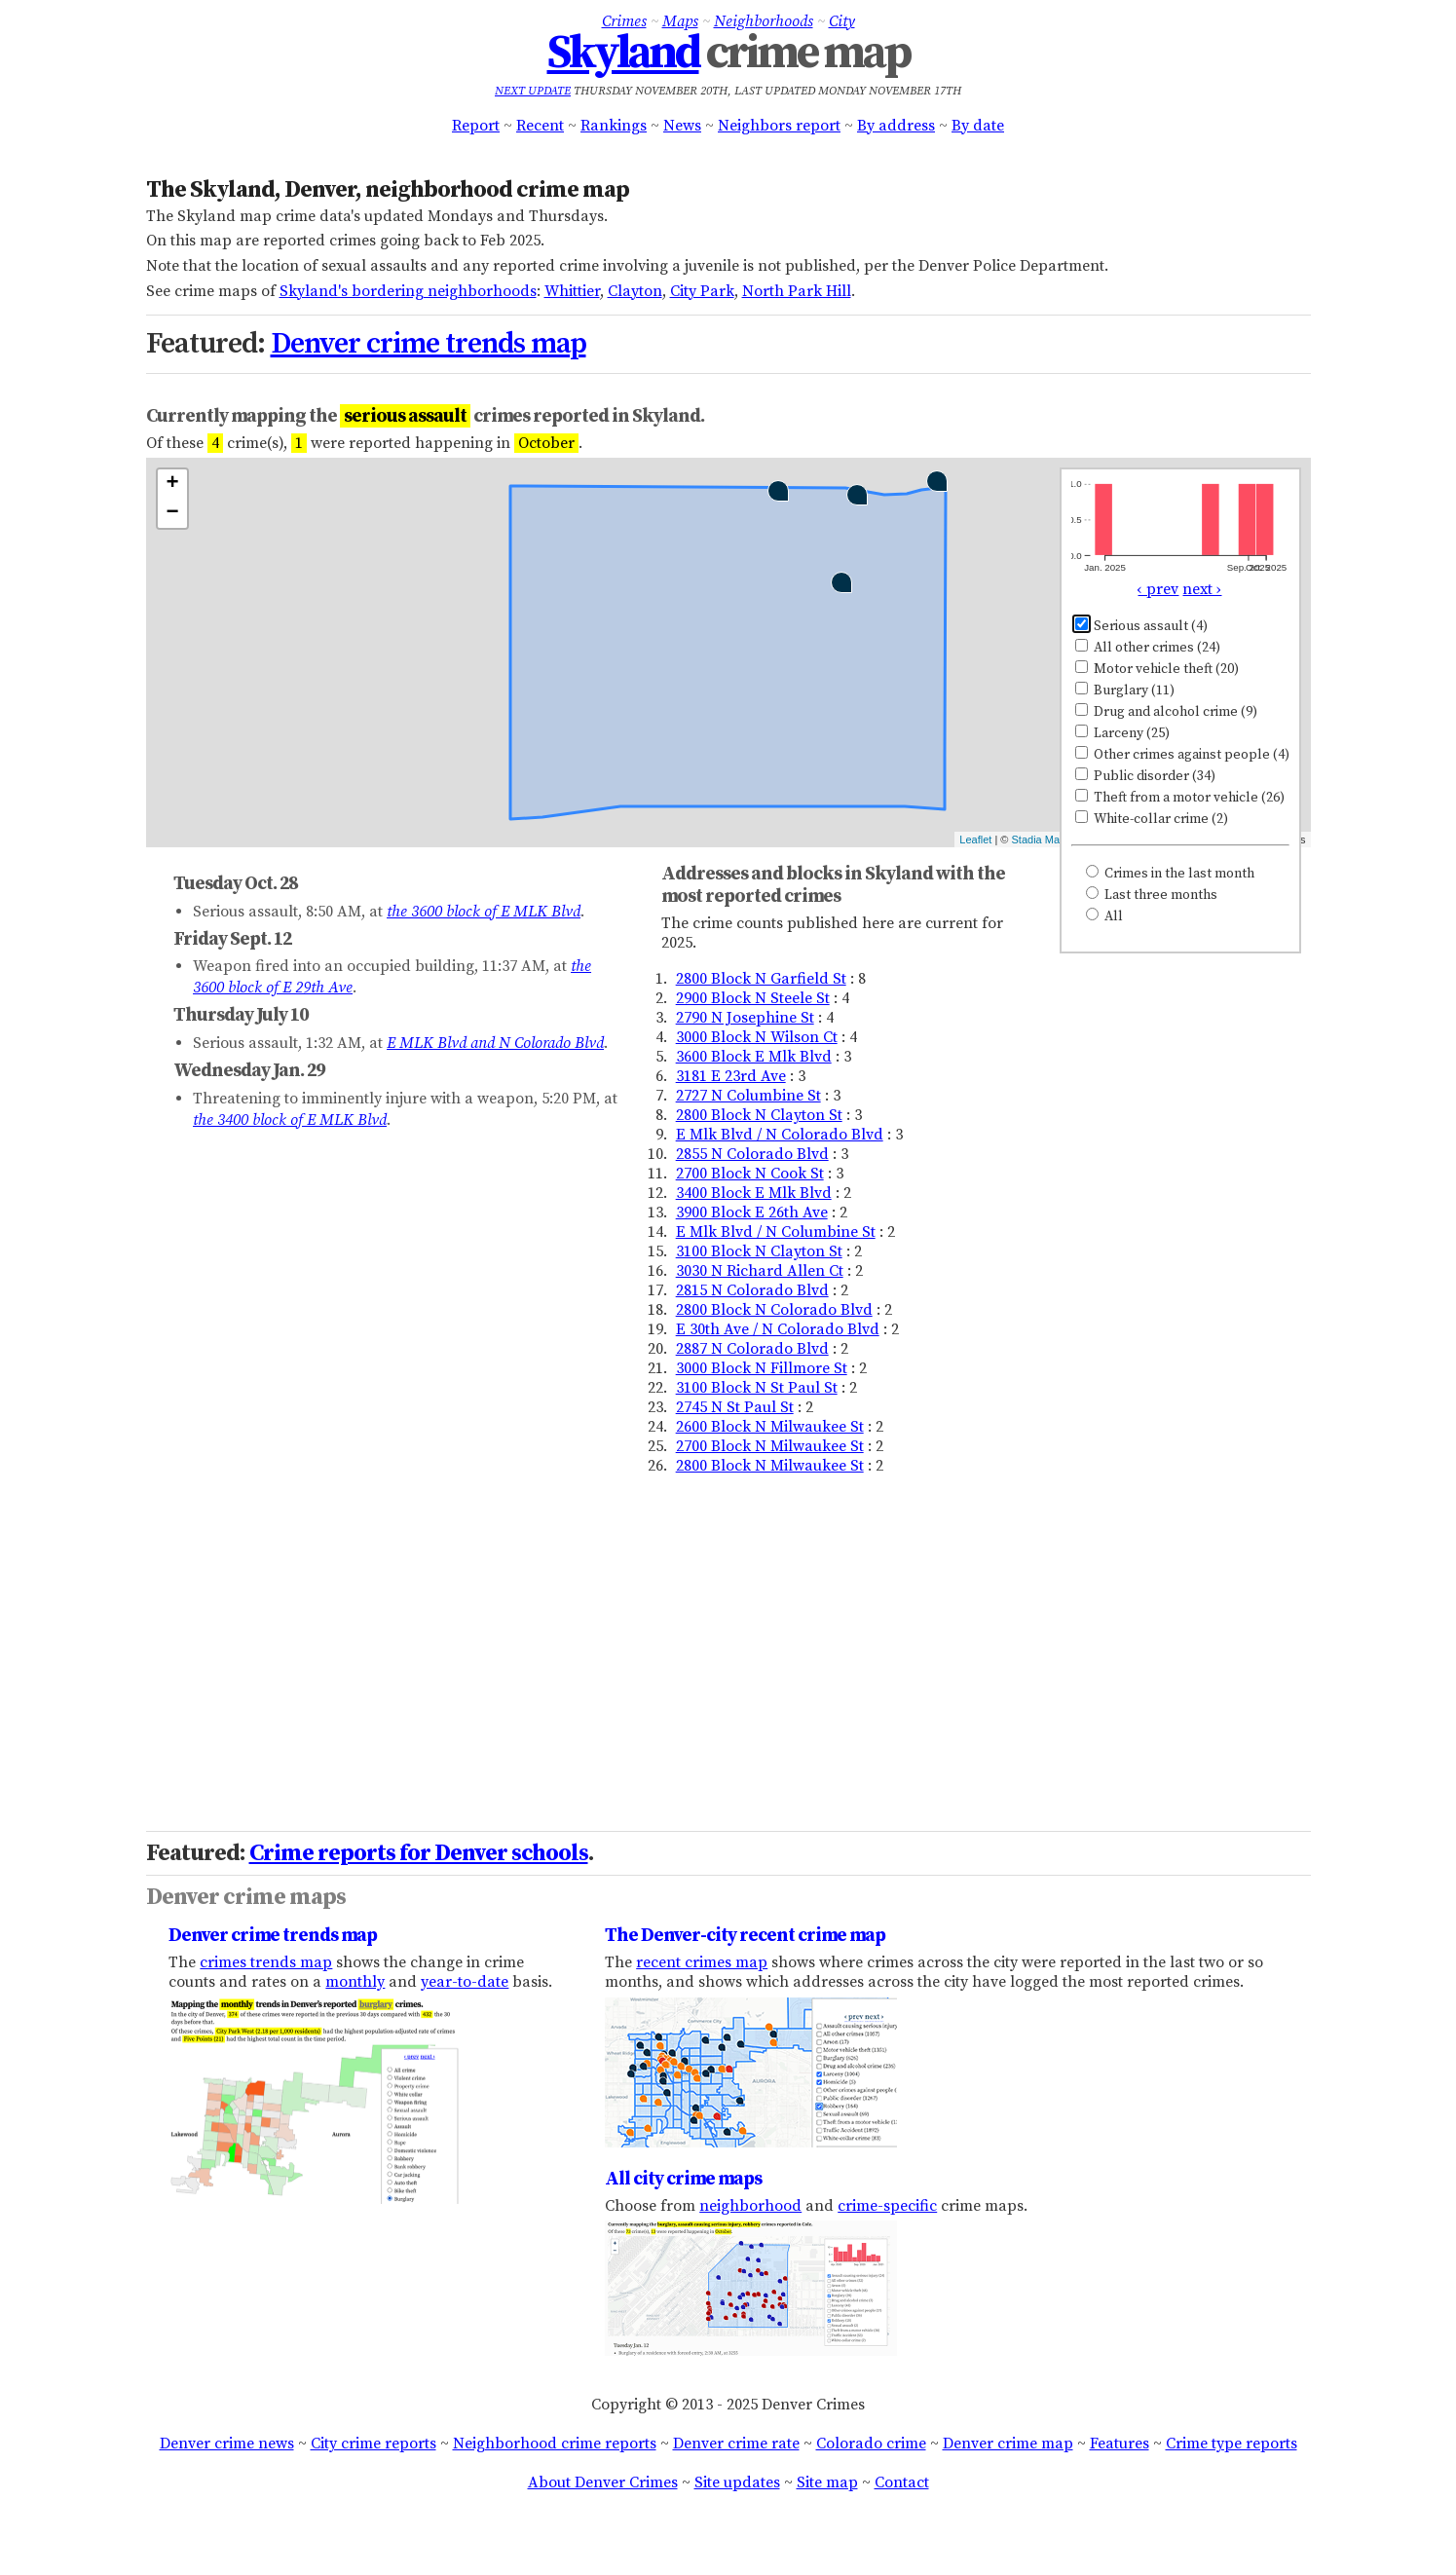  Describe the element at coordinates (753, 998) in the screenshot. I see `2900 Block N Steele St` at that location.